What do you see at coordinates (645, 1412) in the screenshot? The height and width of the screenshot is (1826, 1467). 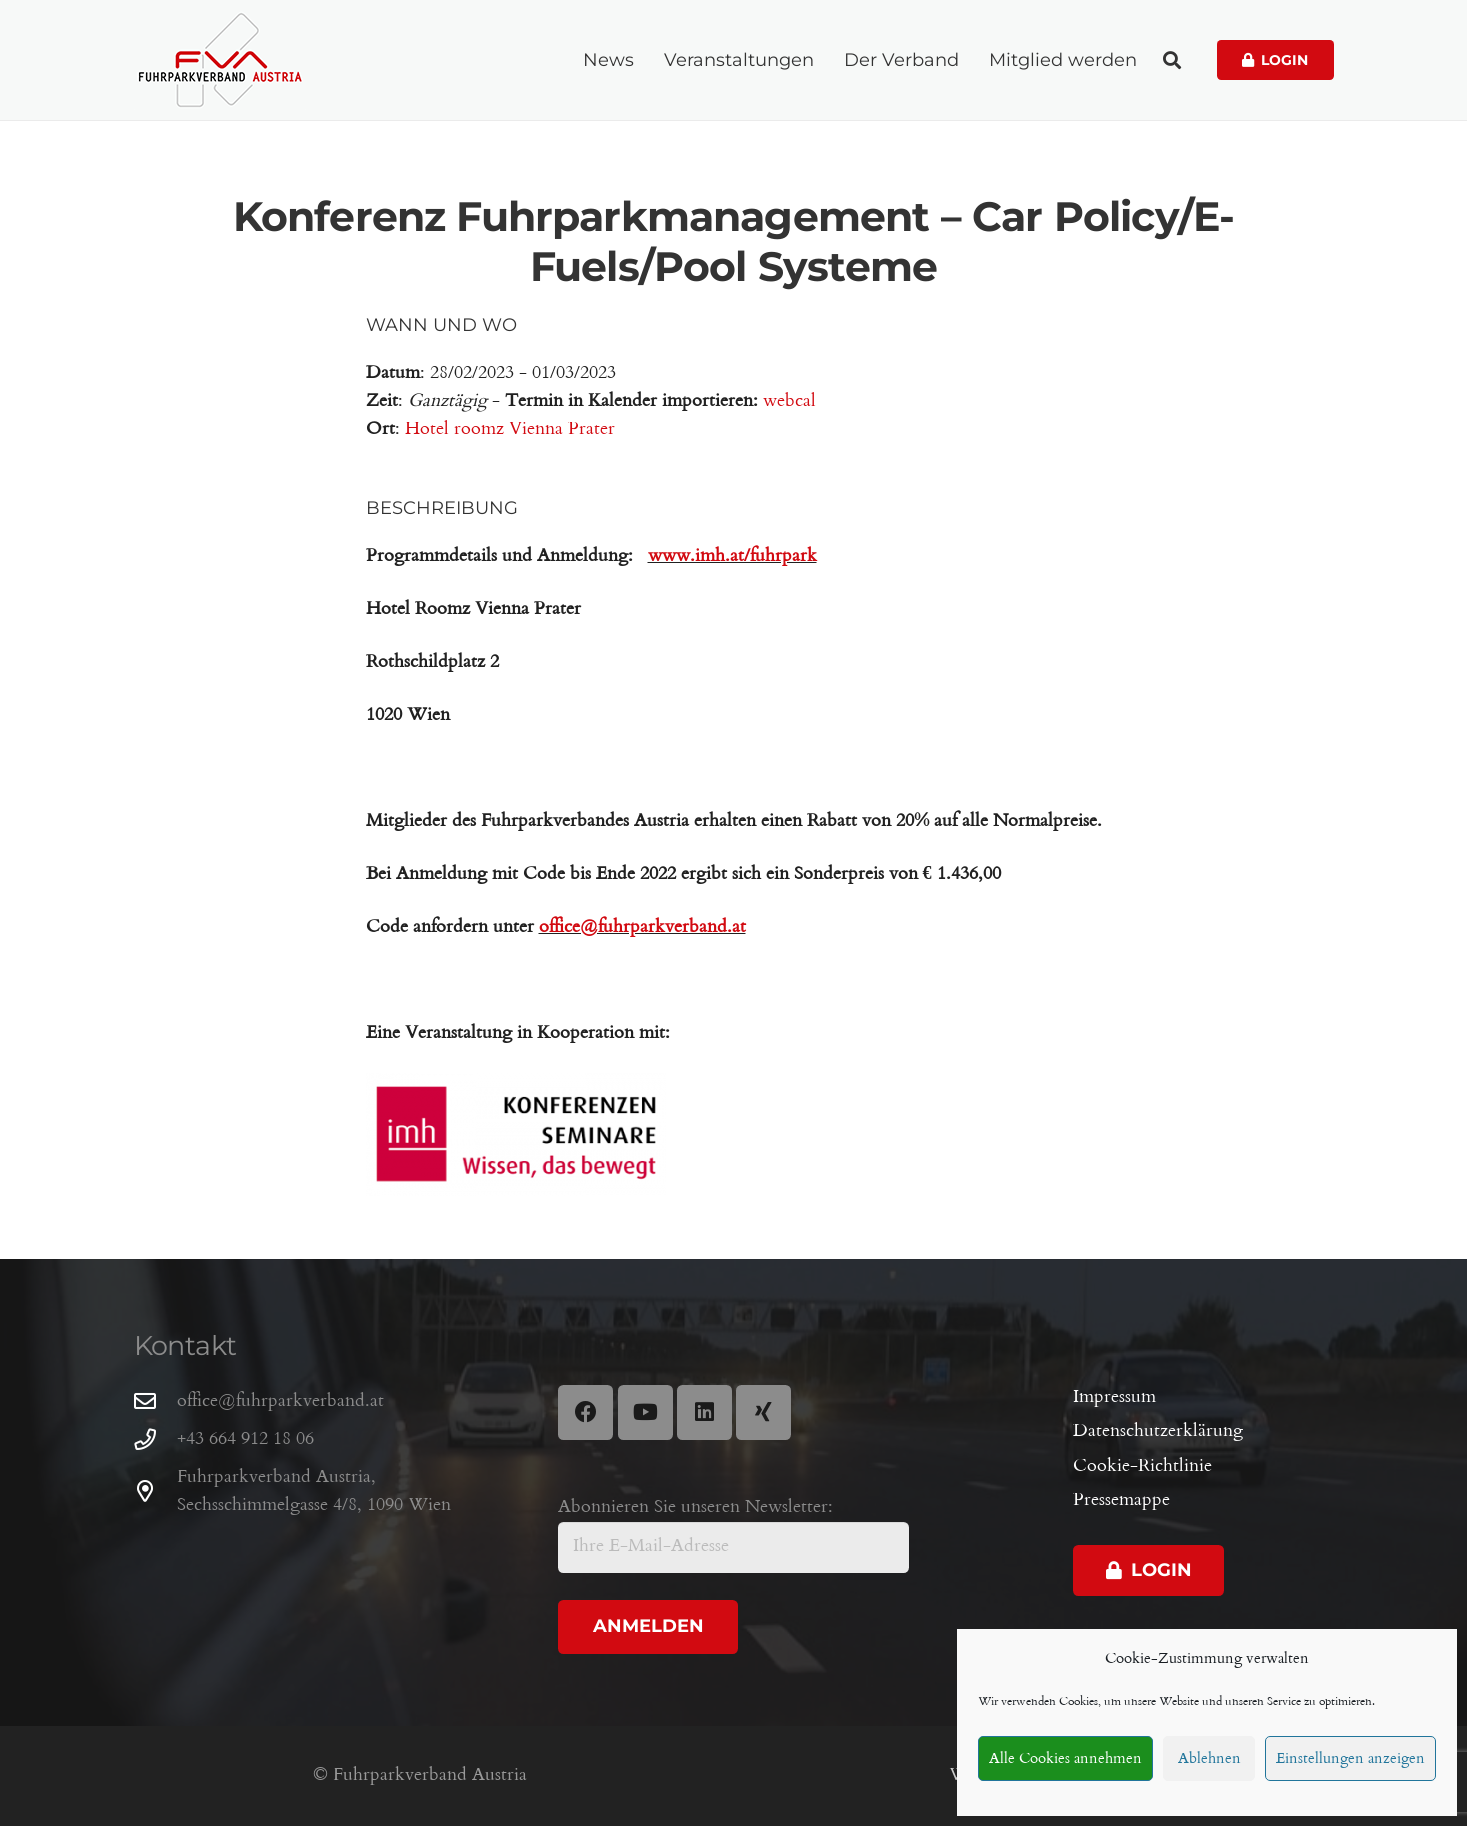 I see `[YouTube]` at bounding box center [645, 1412].